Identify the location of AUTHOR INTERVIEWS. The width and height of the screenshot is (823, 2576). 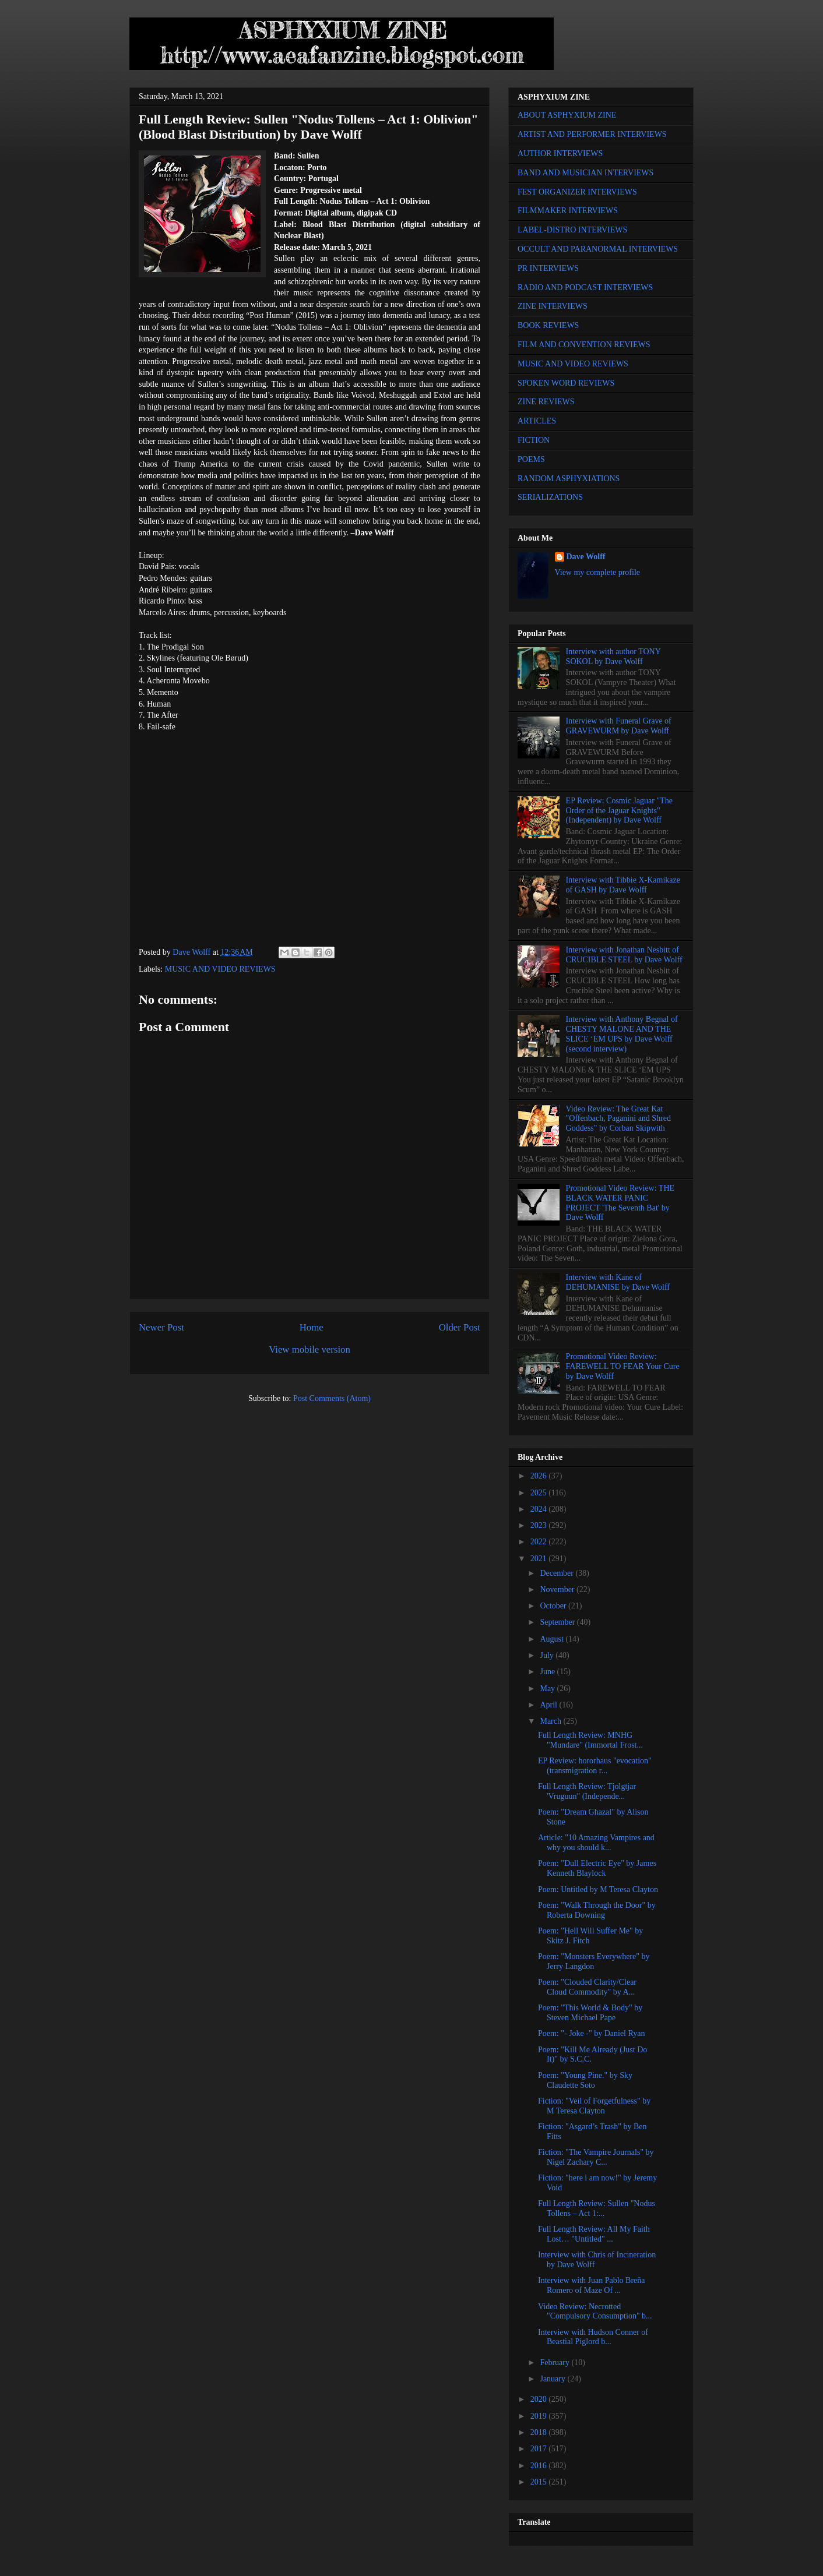
(560, 153).